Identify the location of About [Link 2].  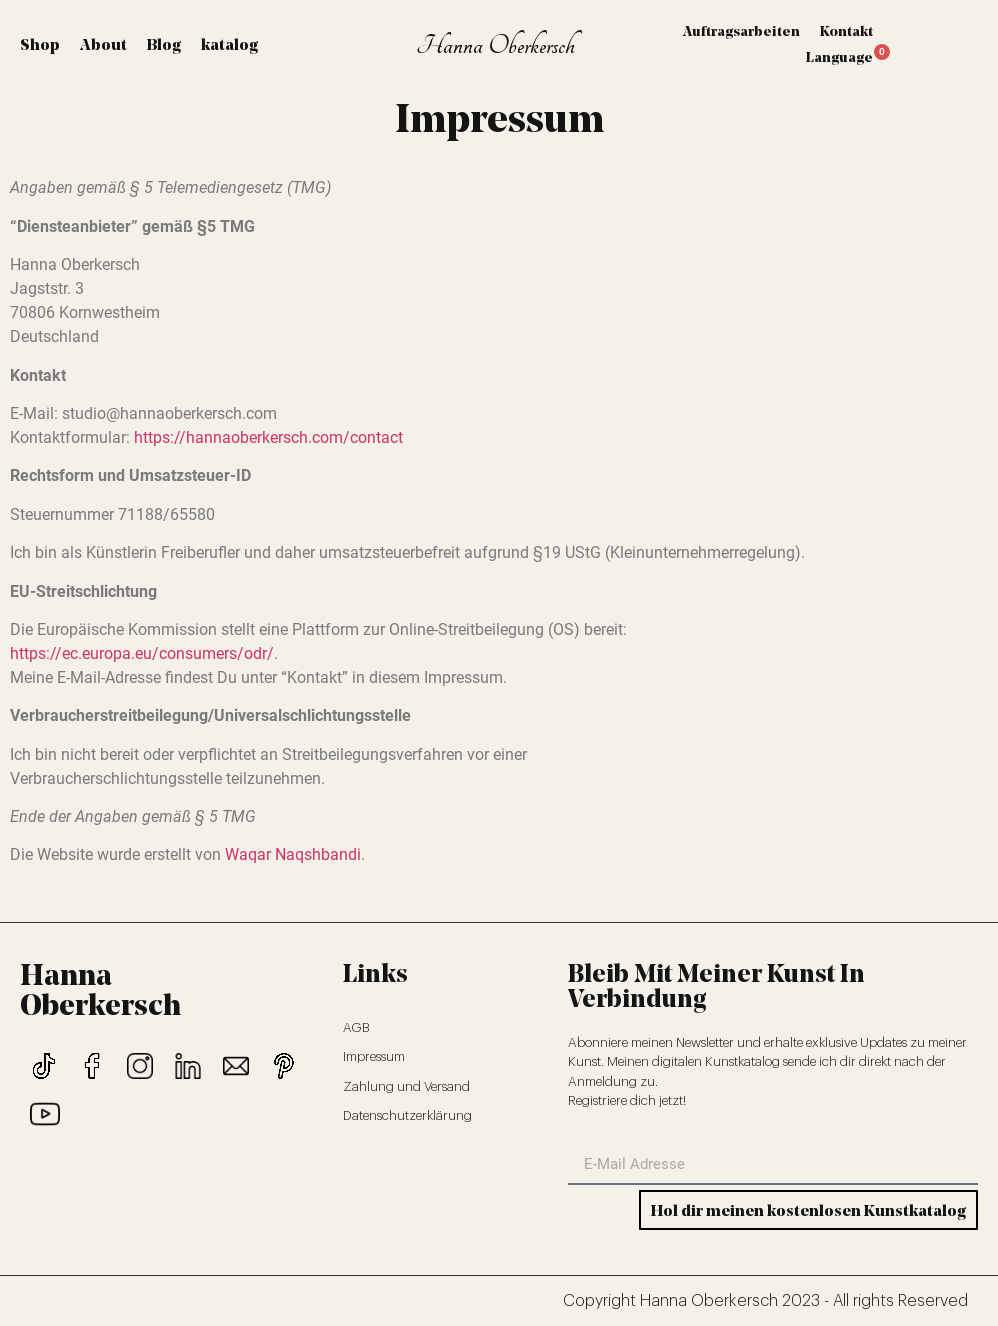
(103, 46).